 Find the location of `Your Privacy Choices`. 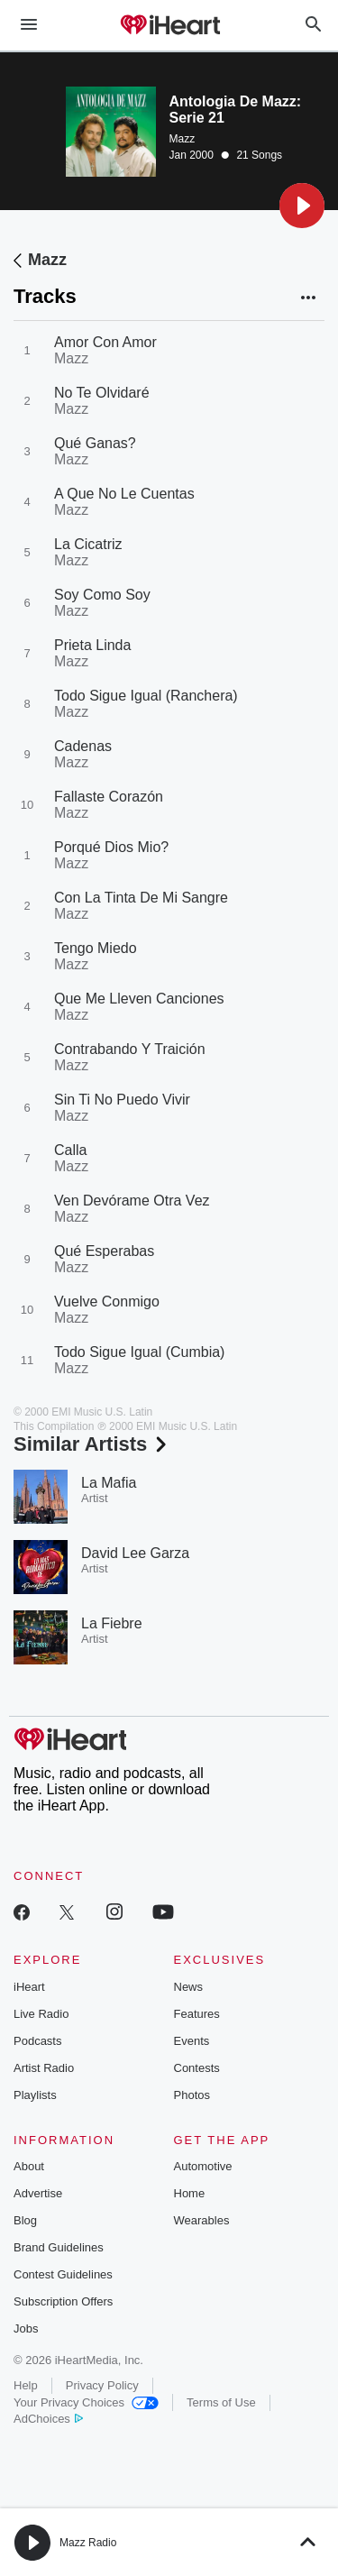

Your Privacy Choices is located at coordinates (86, 2402).